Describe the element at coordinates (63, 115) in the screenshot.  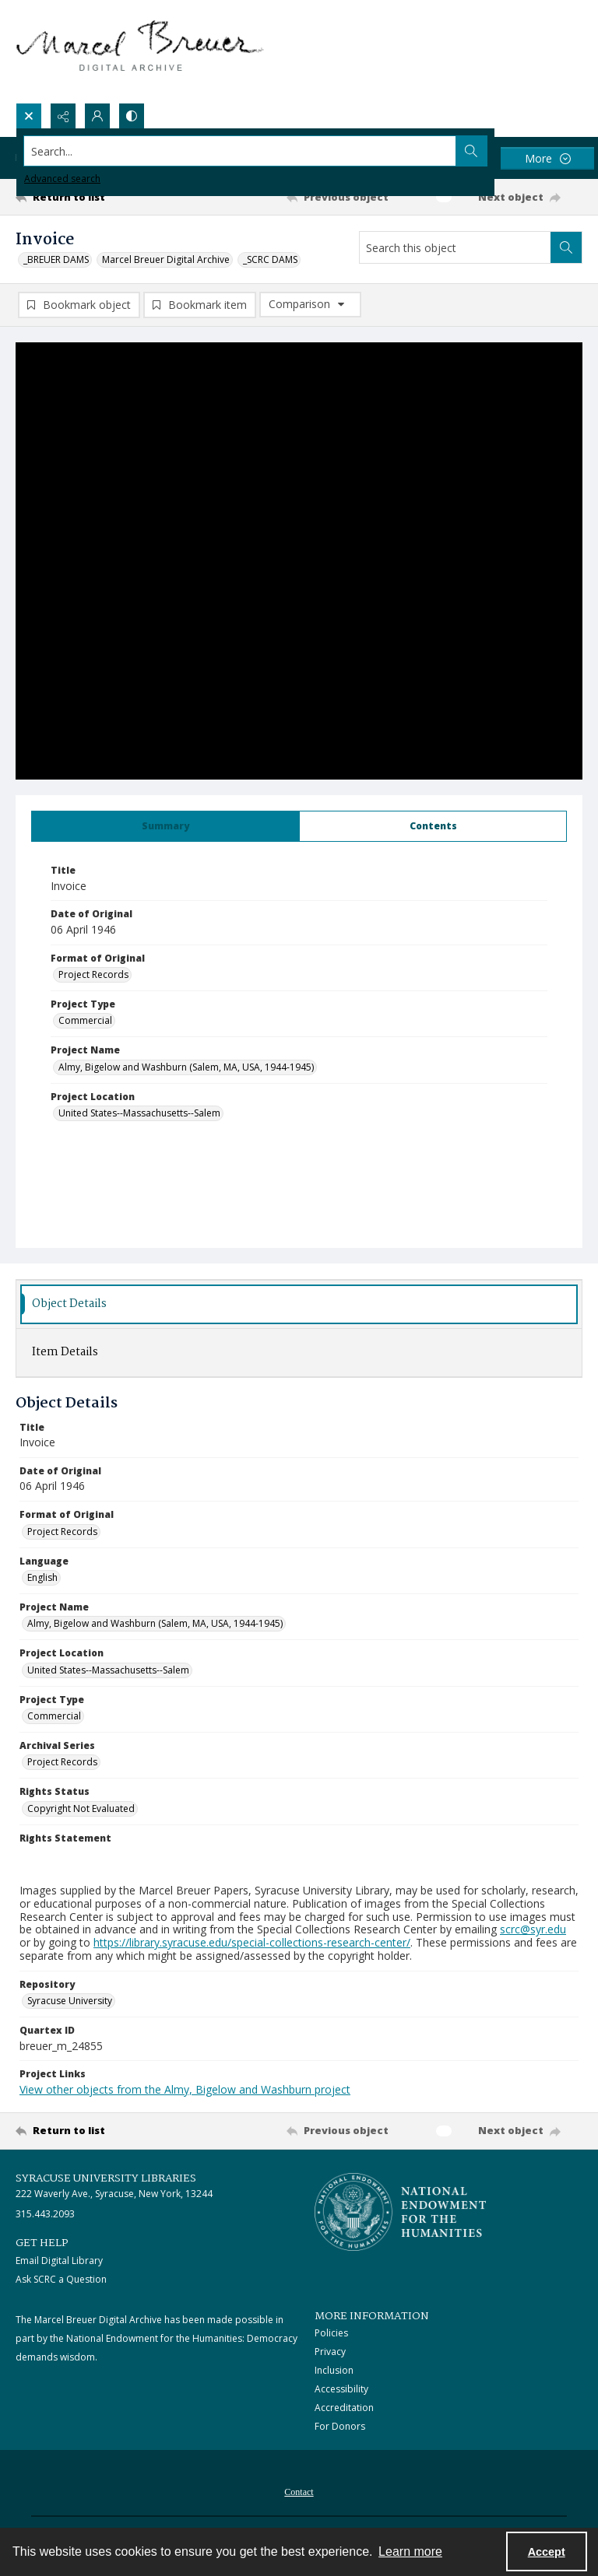
I see `[Reveal share options]` at that location.